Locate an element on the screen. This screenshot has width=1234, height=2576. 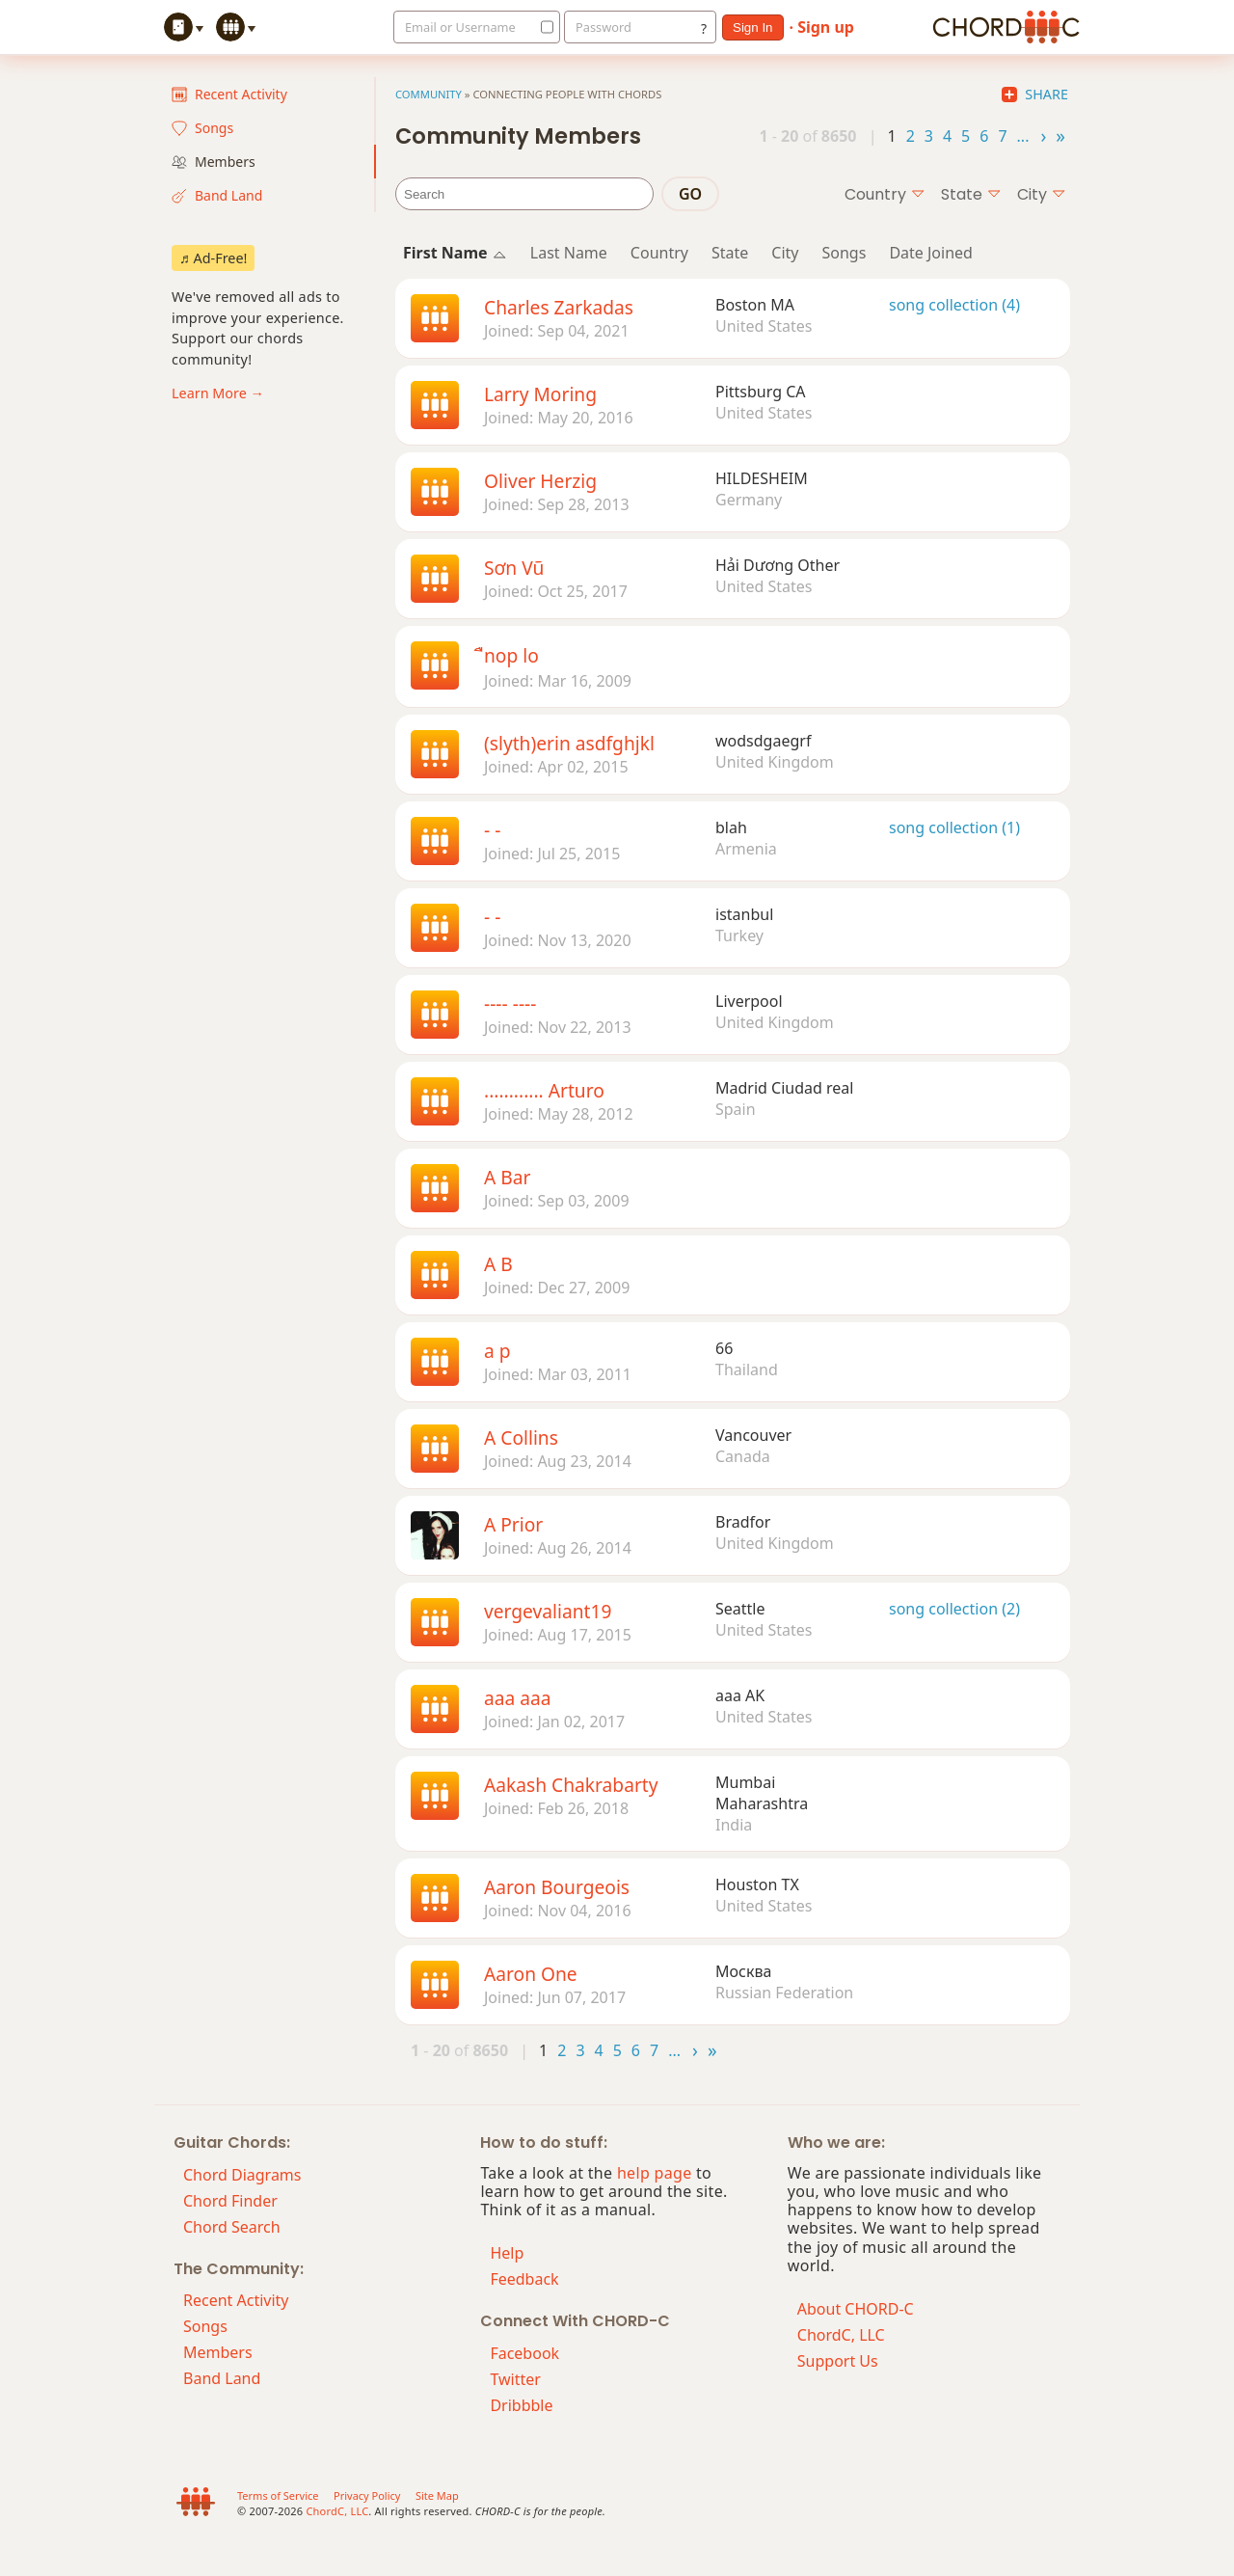
Sơn Vũ is located at coordinates (514, 568).